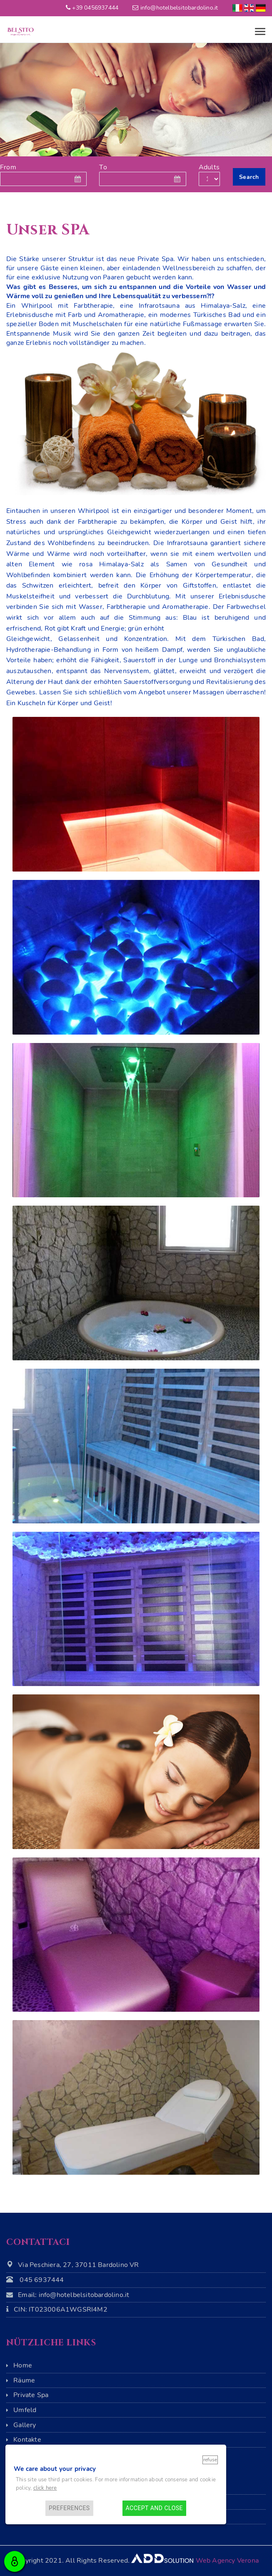 Image resolution: width=272 pixels, height=2576 pixels. What do you see at coordinates (30, 2395) in the screenshot?
I see `Private Spa` at bounding box center [30, 2395].